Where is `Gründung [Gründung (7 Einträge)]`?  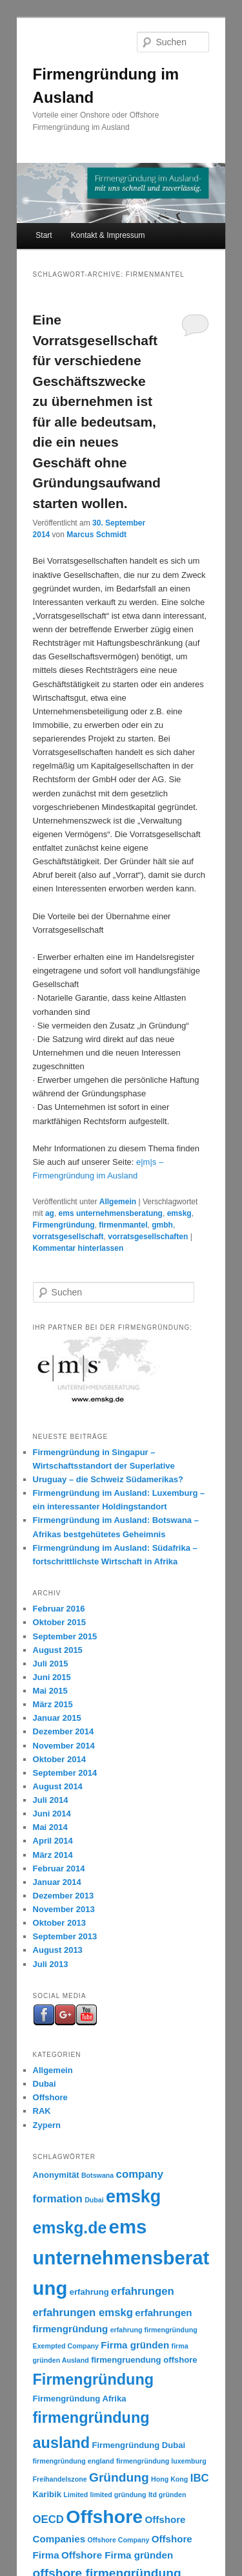 Gründung [Gründung (7 Einträge)] is located at coordinates (119, 2477).